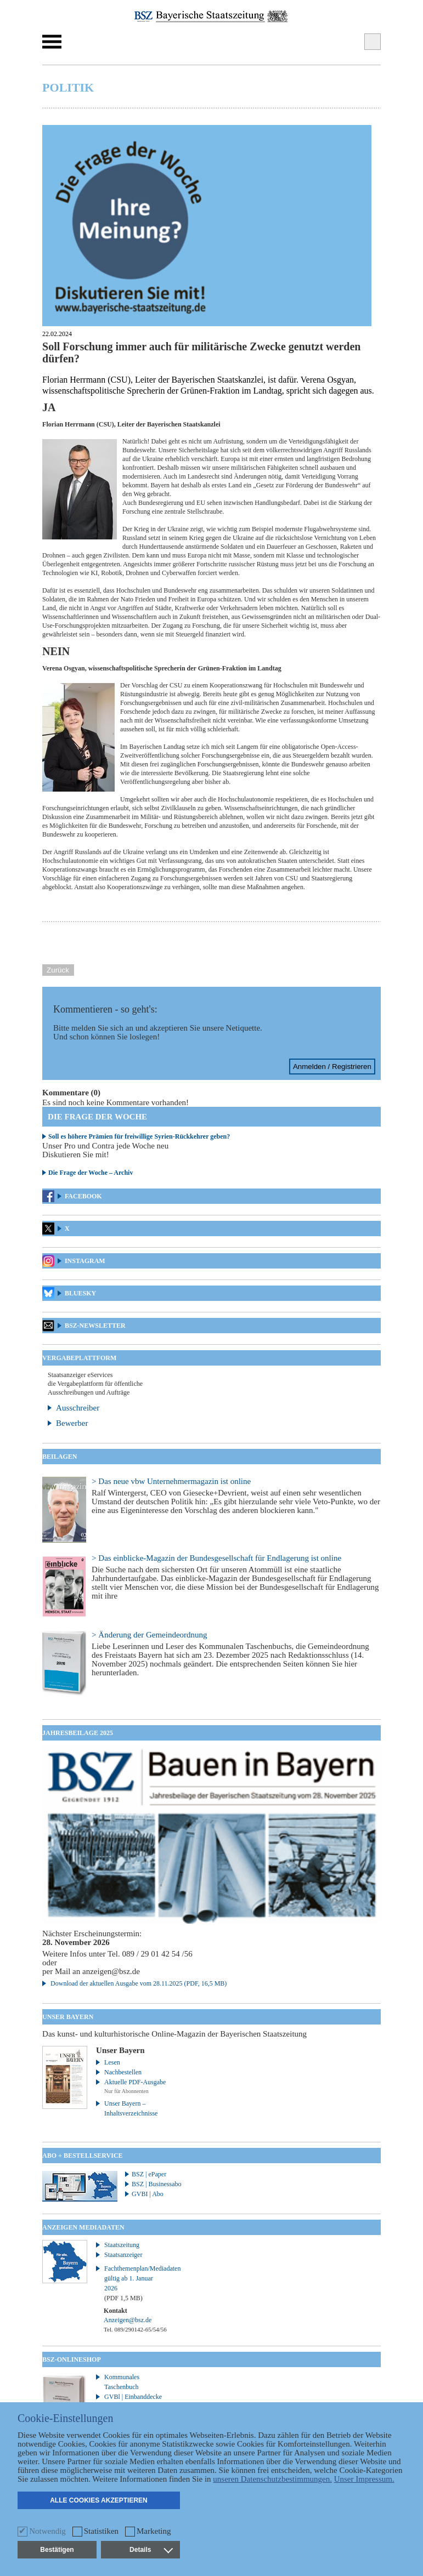  Describe the element at coordinates (127, 2320) in the screenshot. I see `Anzeigen@bsz.de` at that location.